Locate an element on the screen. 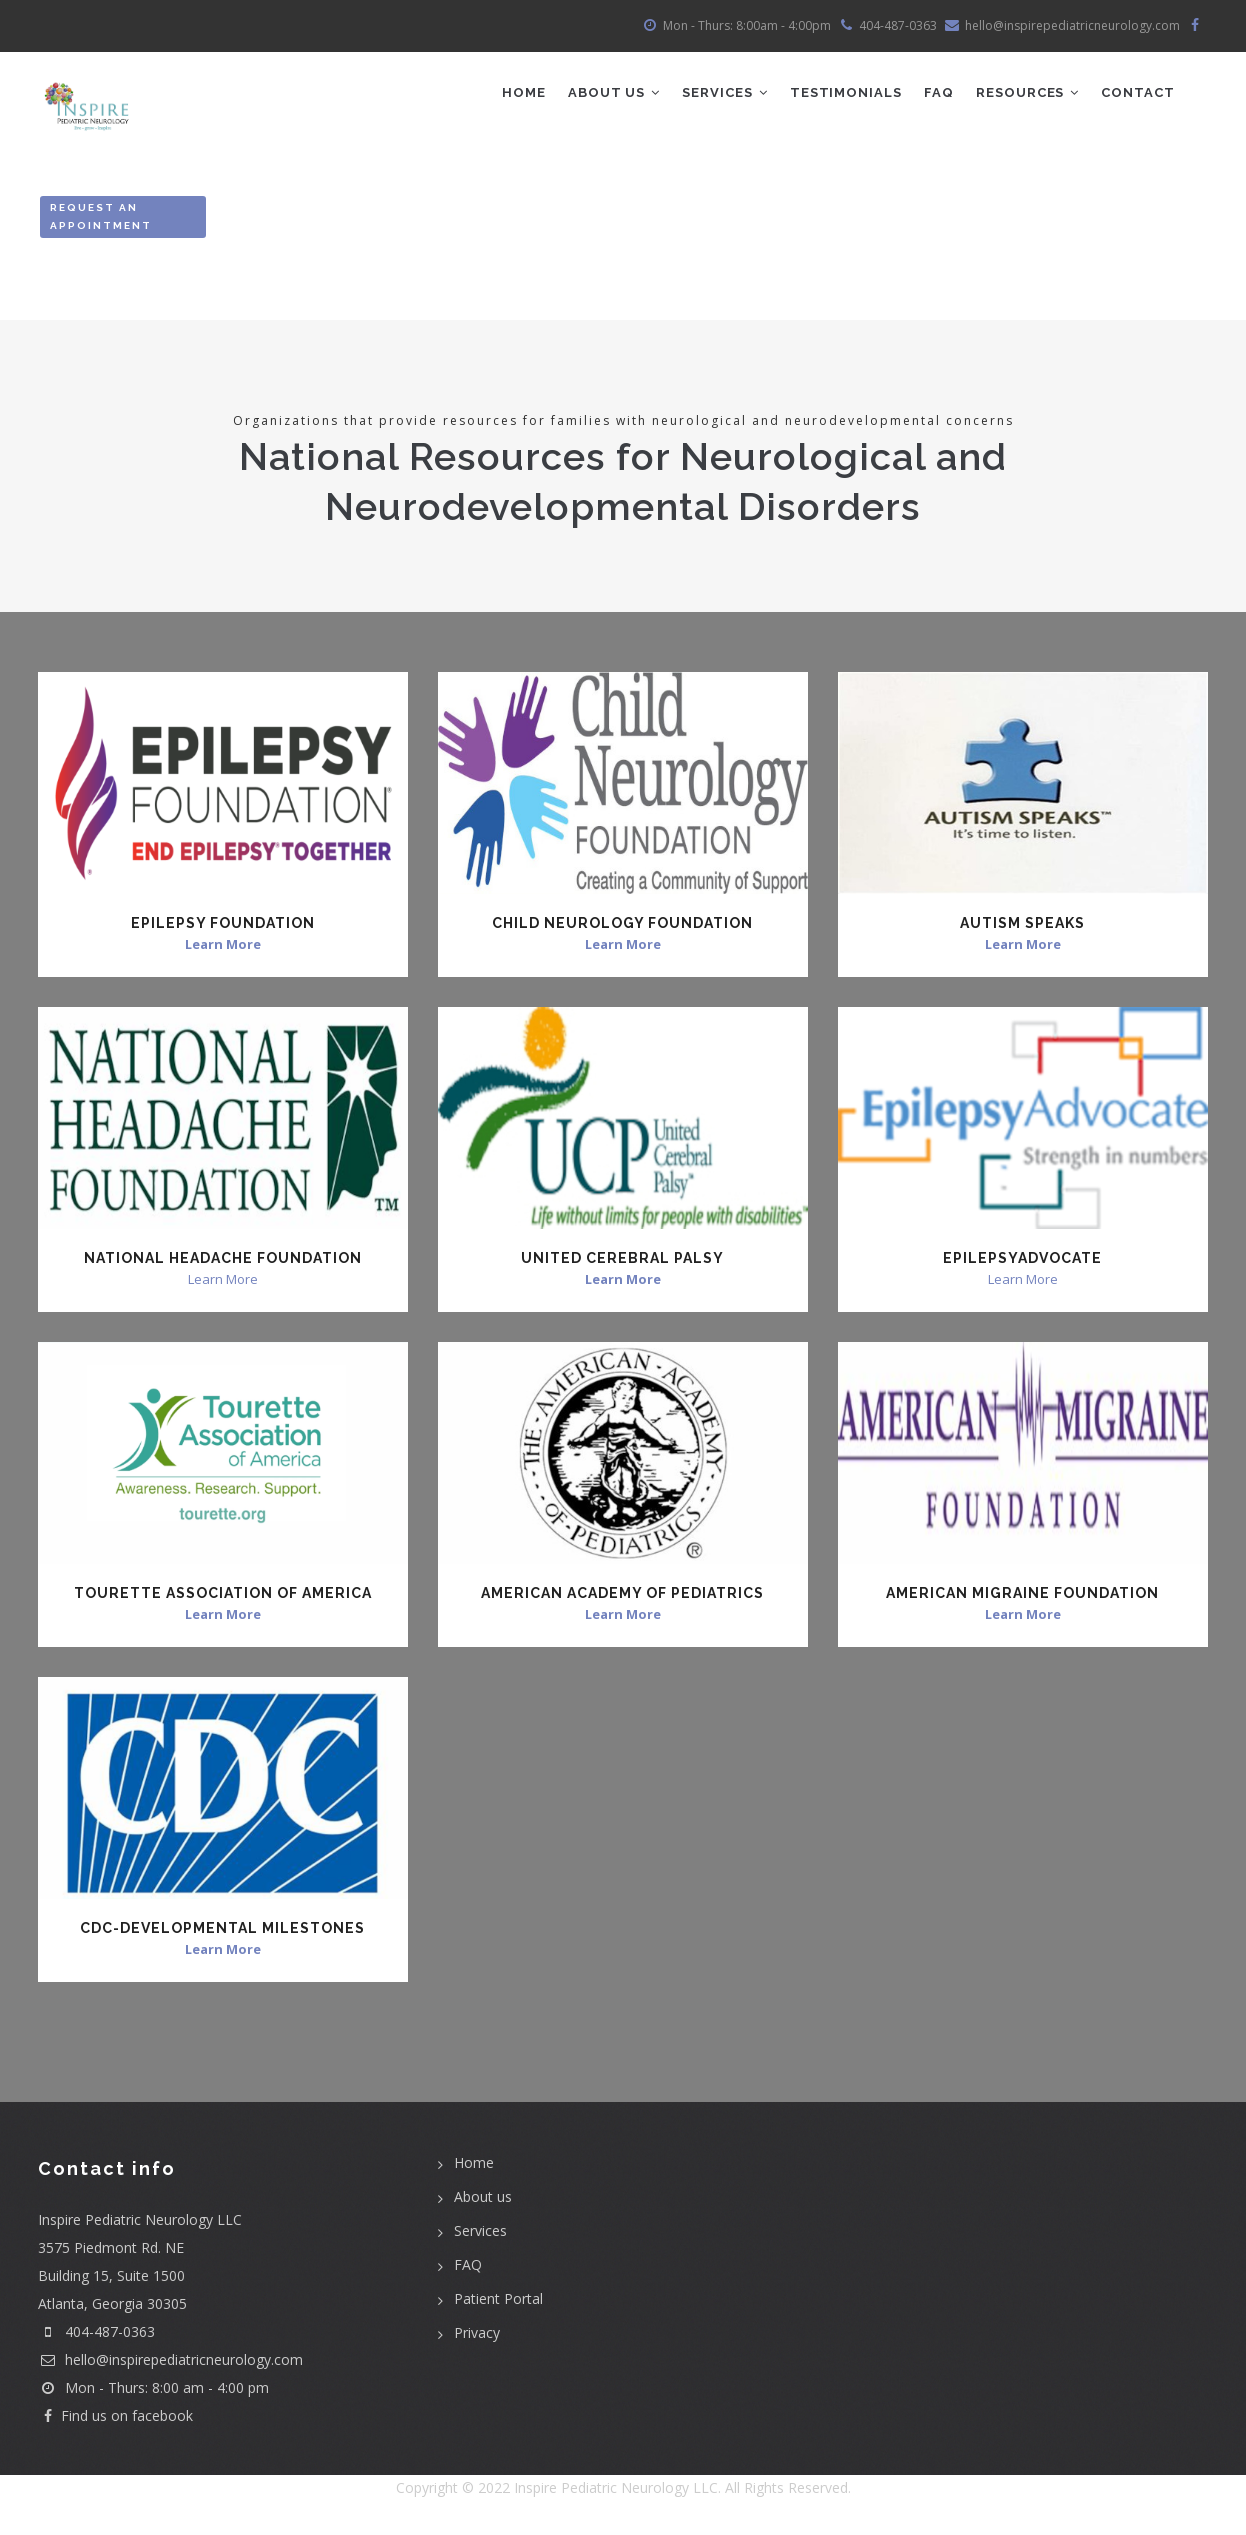 This screenshot has width=1246, height=2535. Epilepsy Foundation is located at coordinates (223, 928).